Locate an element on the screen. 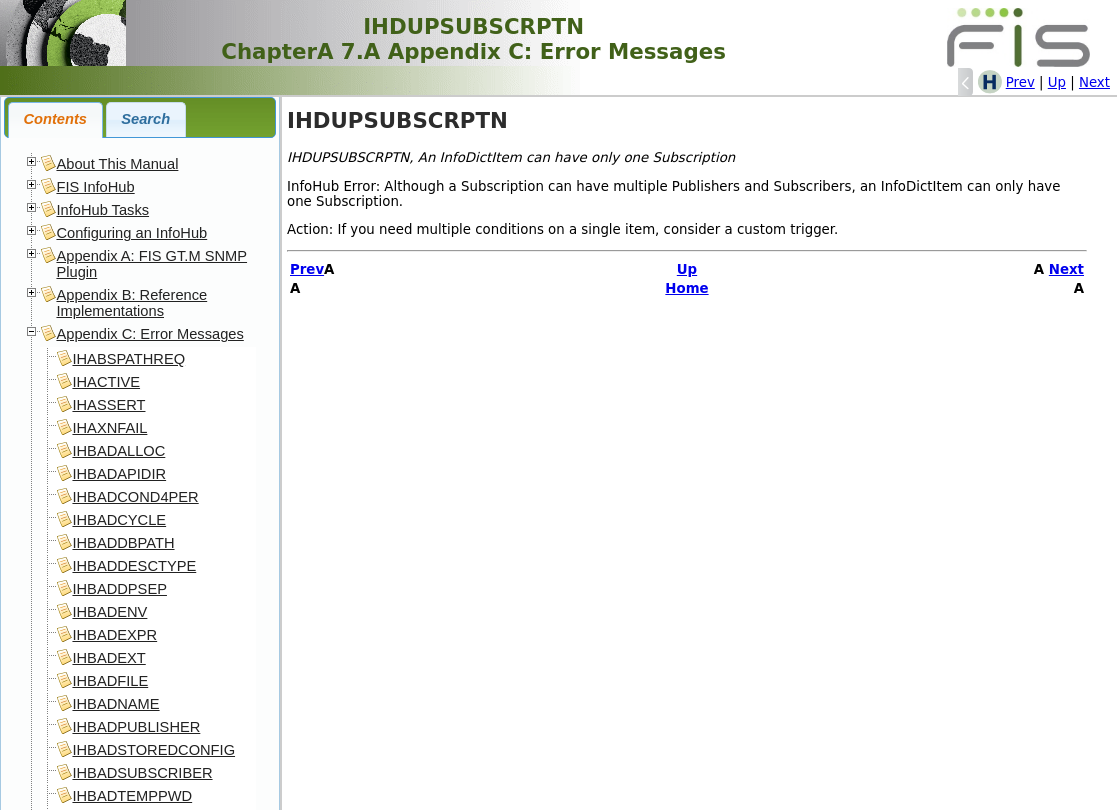 The height and width of the screenshot is (810, 1117). InfoHub Tasks is located at coordinates (102, 210).